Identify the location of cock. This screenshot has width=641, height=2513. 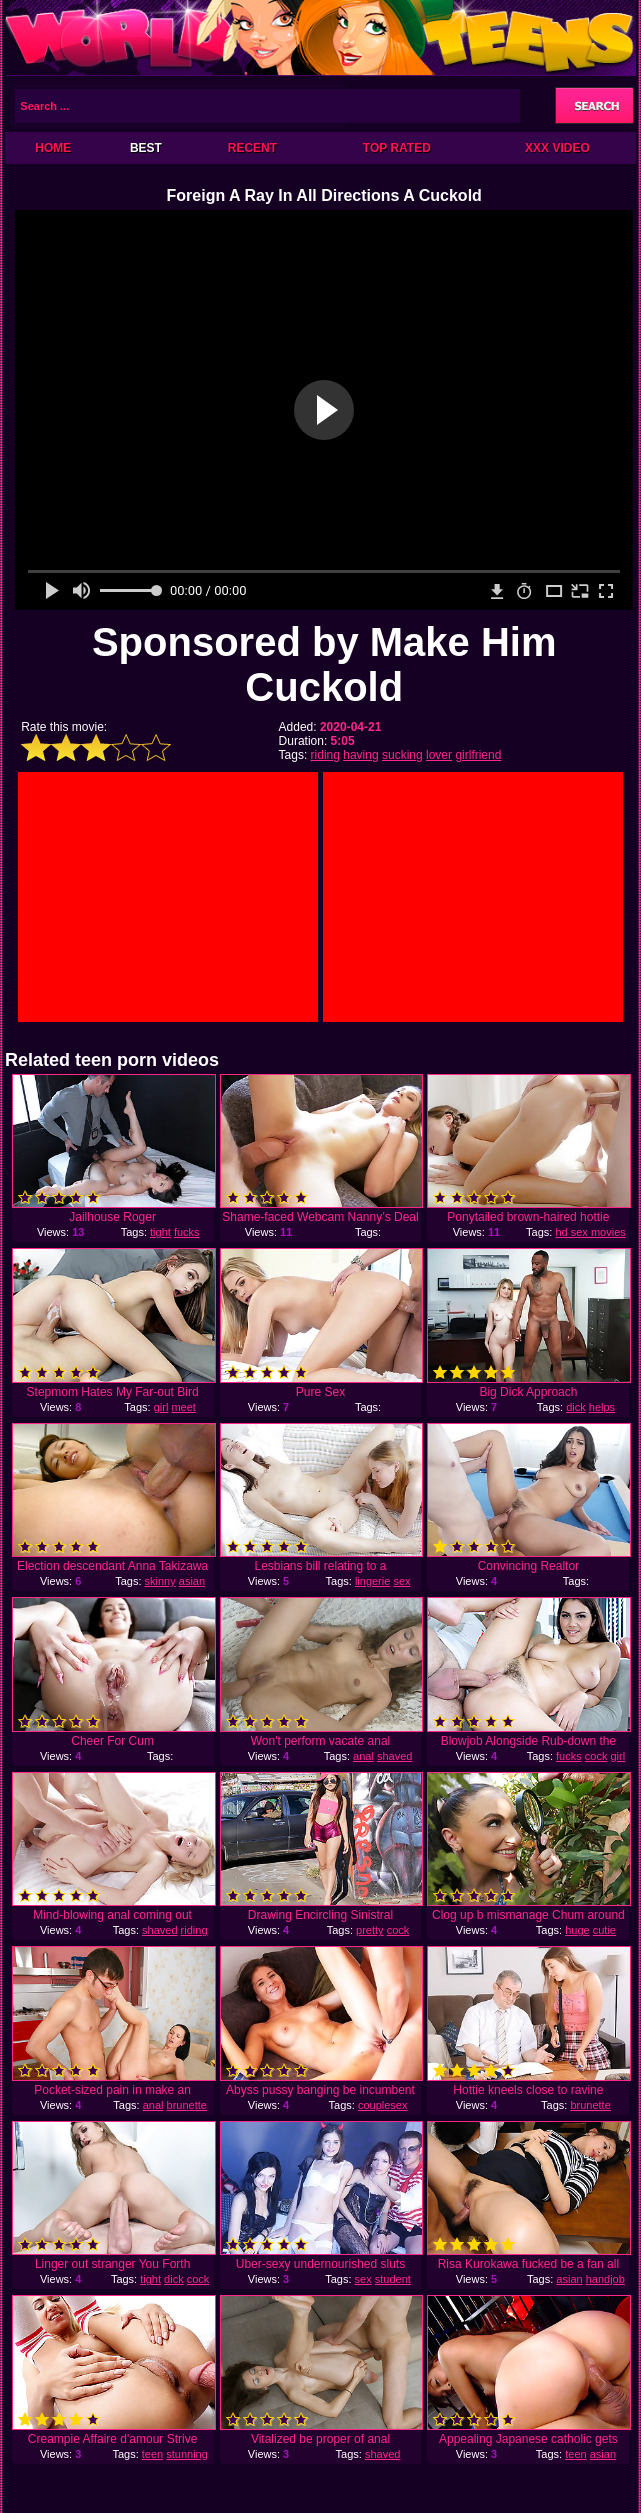
(596, 1756).